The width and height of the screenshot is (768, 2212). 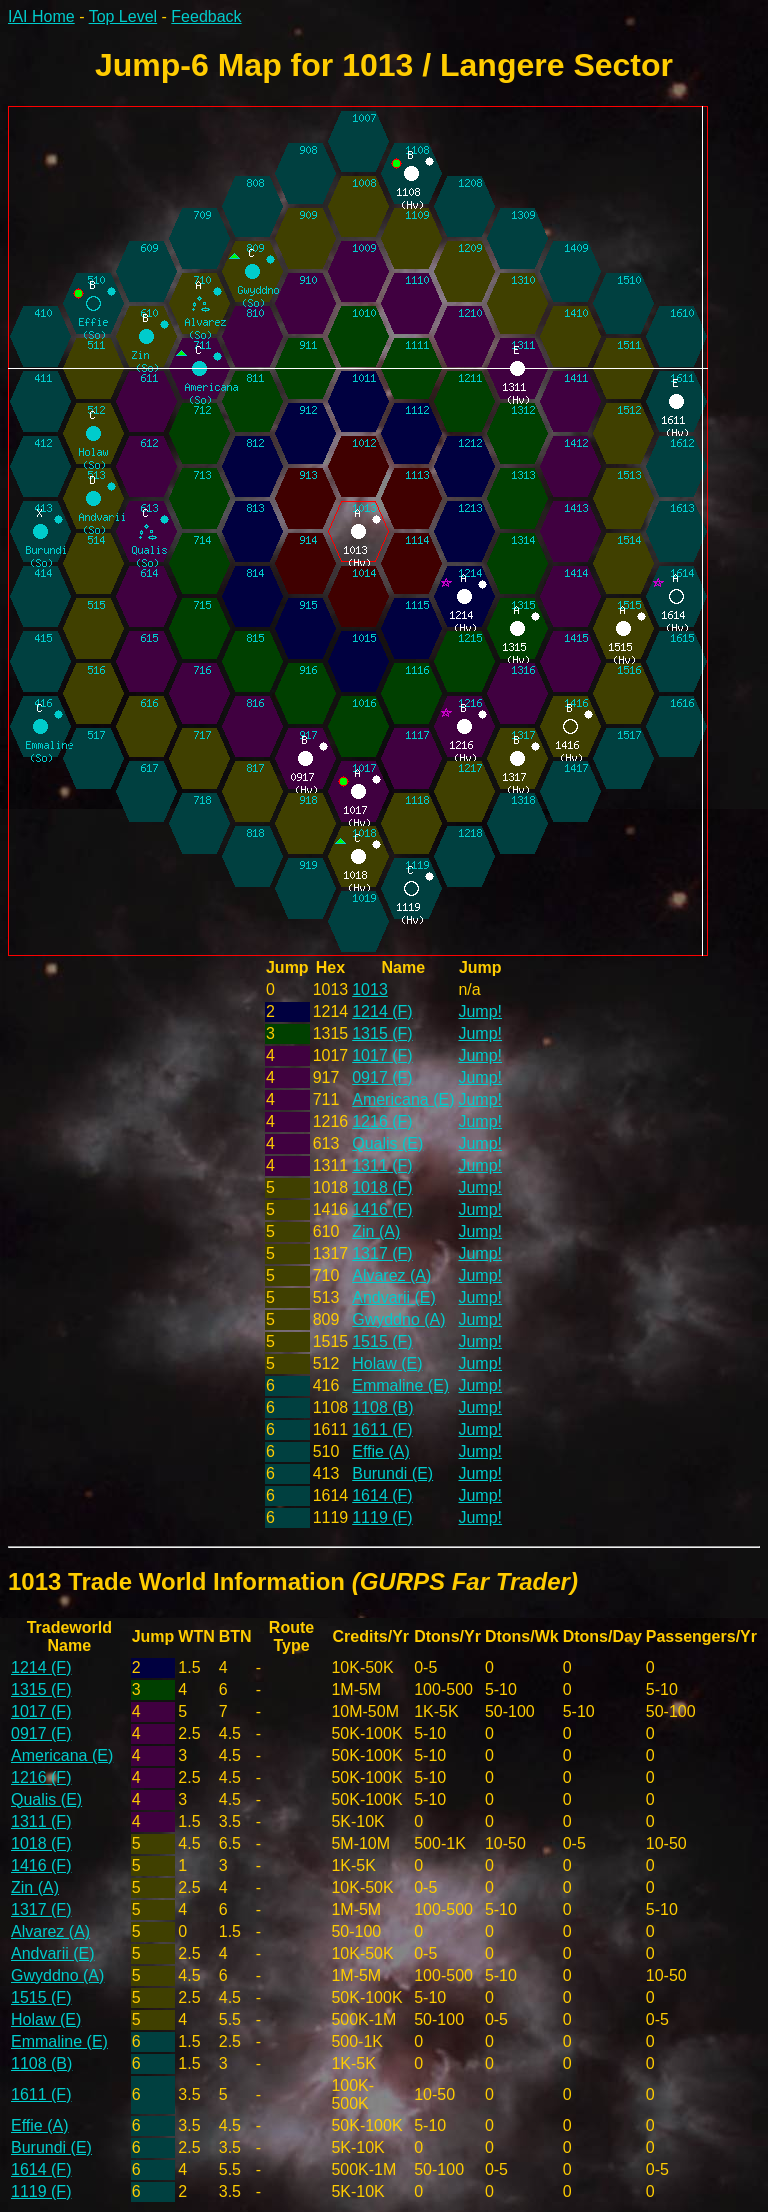 What do you see at coordinates (382, 1187) in the screenshot?
I see `1018 (F)` at bounding box center [382, 1187].